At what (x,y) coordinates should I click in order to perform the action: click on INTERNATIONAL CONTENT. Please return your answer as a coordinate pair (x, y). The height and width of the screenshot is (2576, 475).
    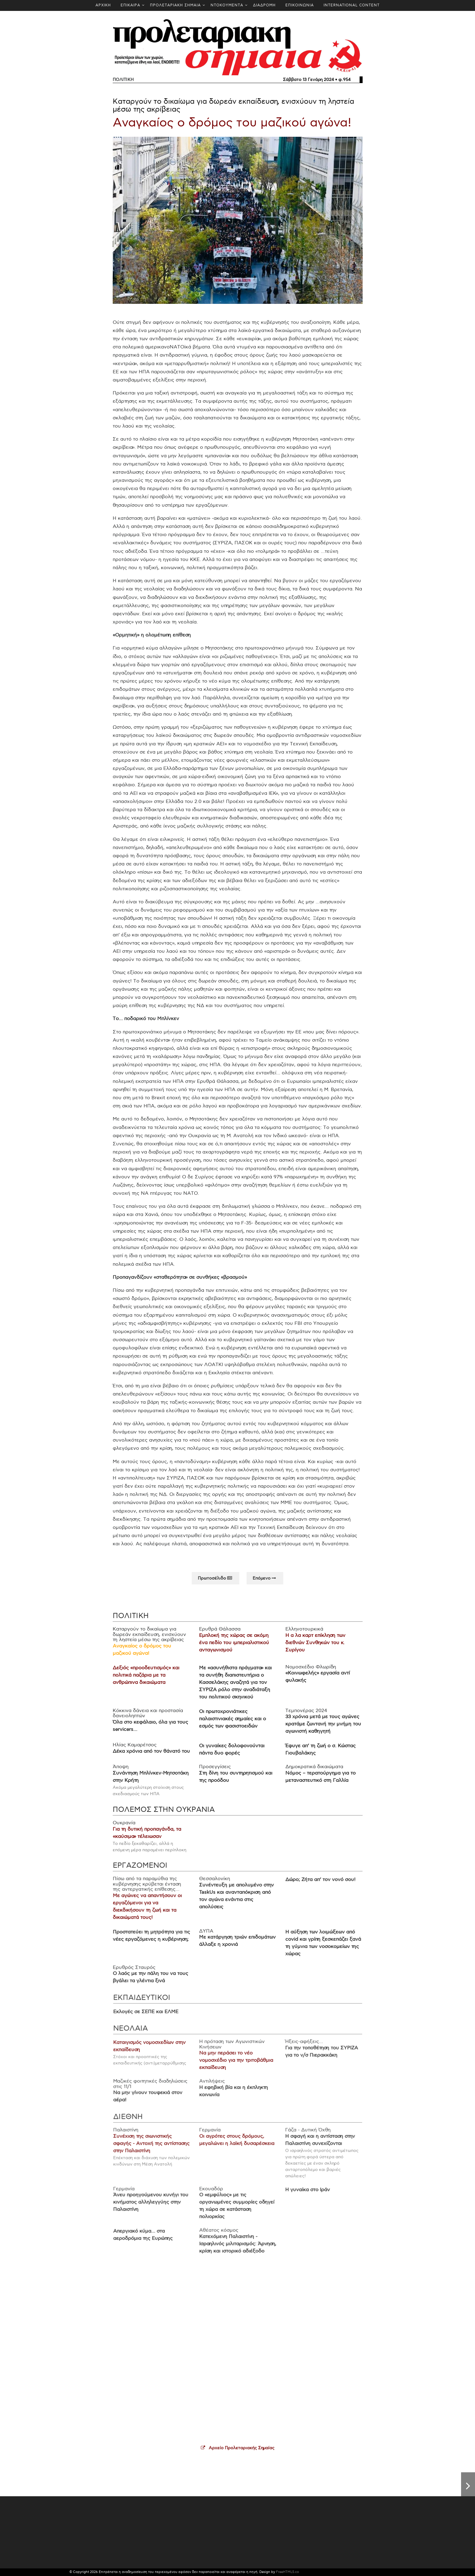
    Looking at the image, I should click on (352, 5).